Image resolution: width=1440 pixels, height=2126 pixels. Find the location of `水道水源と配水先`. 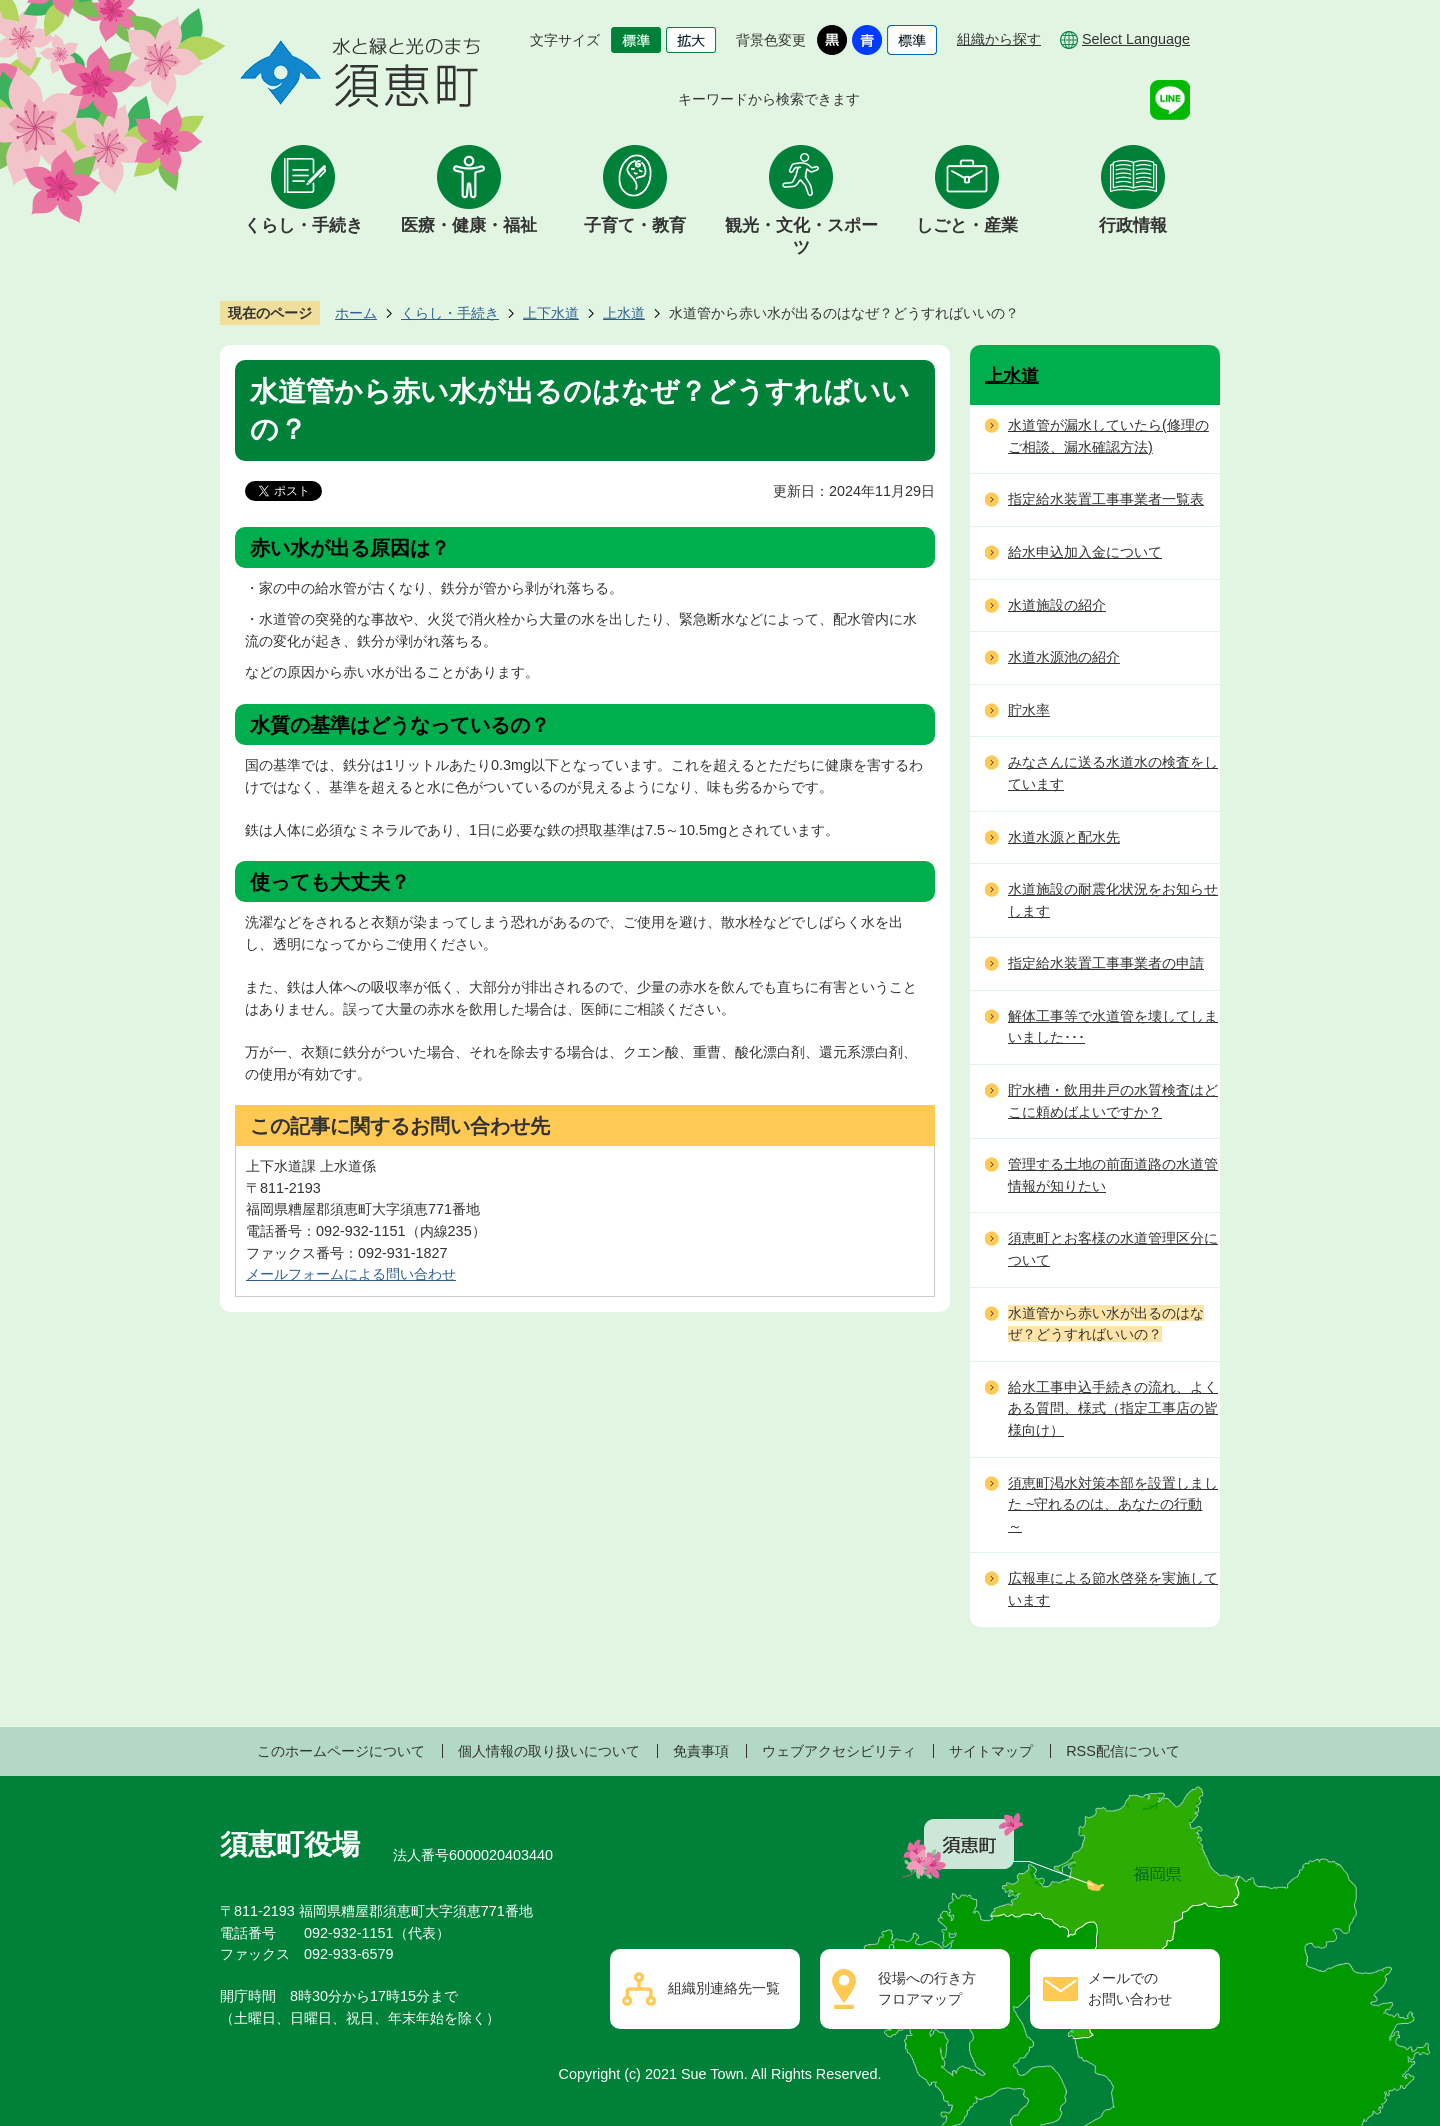

水道水源と配水先 is located at coordinates (1064, 837).